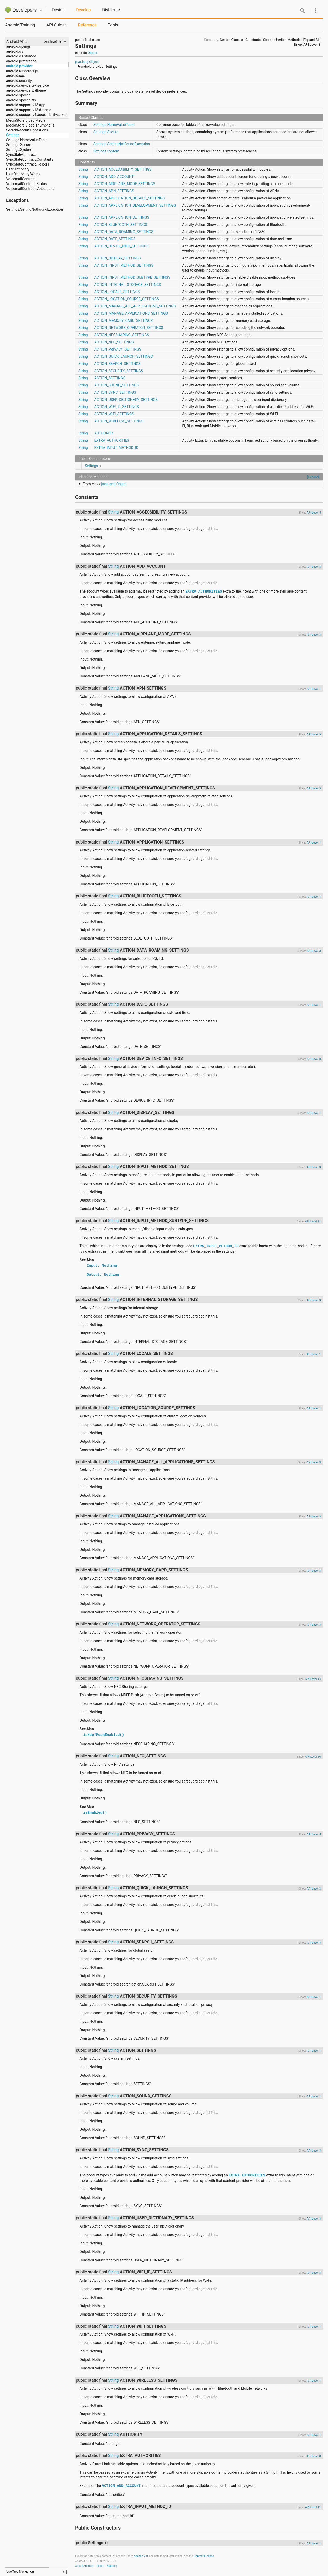  What do you see at coordinates (111, 440) in the screenshot?
I see `EXTRA_AUTHORITIES` at bounding box center [111, 440].